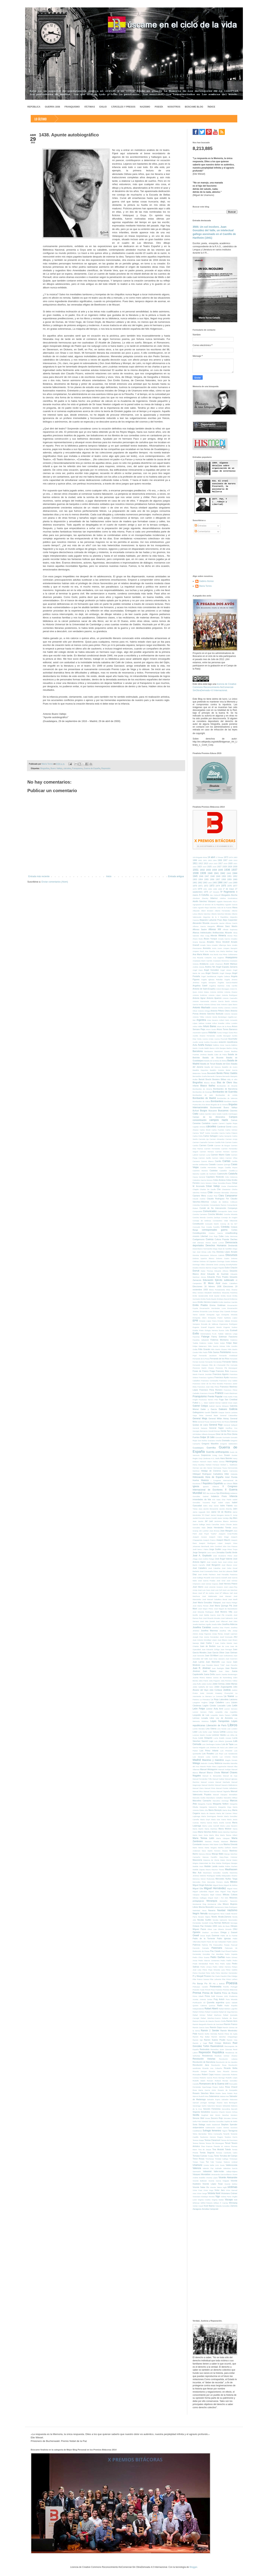  Describe the element at coordinates (207, 2034) in the screenshot. I see `Ramón Muñiz Hermida` at that location.